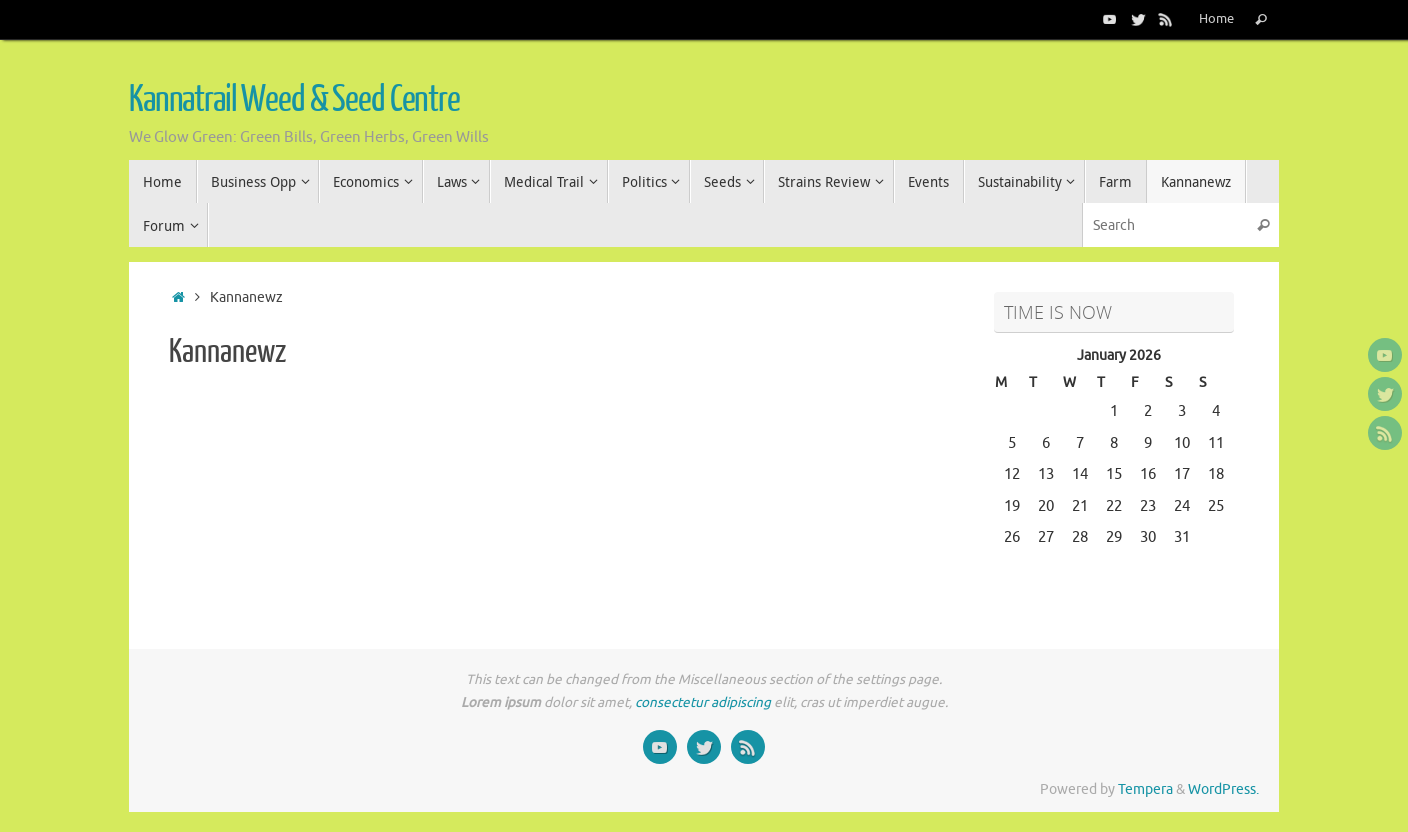 This screenshot has height=832, width=1408. I want to click on Tempera, so click(1145, 789).